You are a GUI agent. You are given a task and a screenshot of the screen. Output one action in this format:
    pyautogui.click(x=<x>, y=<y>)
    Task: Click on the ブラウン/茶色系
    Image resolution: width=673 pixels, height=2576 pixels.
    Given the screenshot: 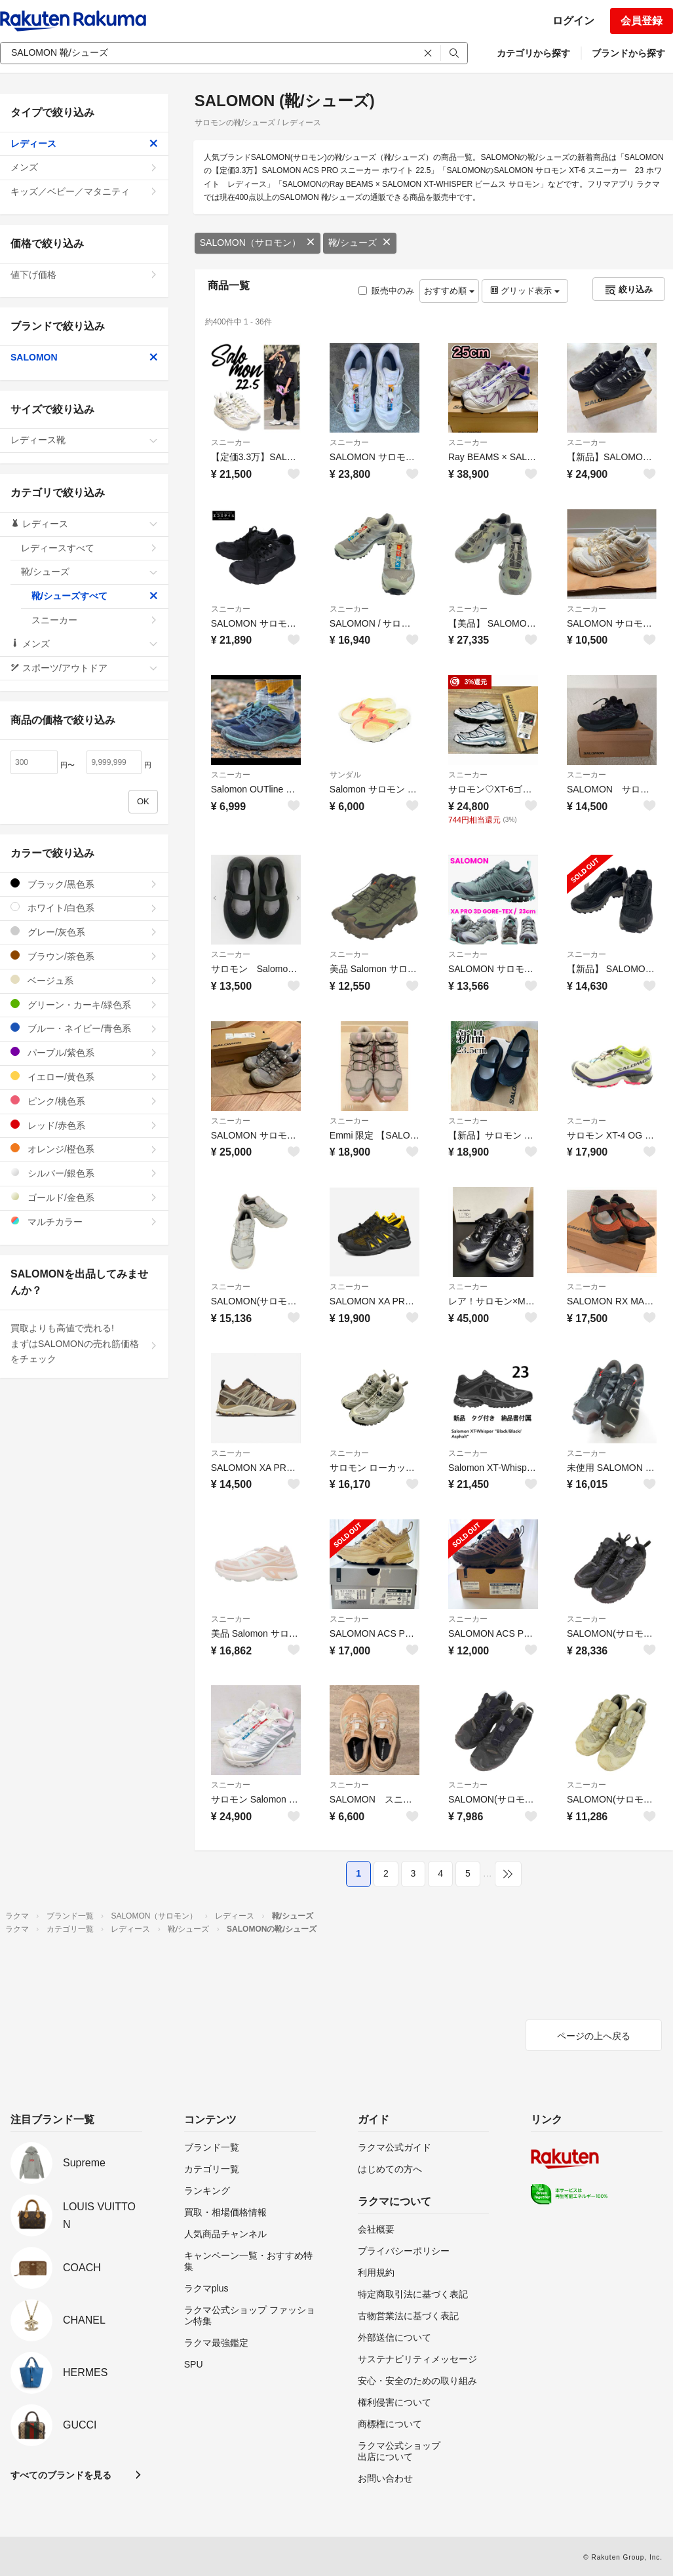 What is the action you would take?
    pyautogui.click(x=84, y=956)
    